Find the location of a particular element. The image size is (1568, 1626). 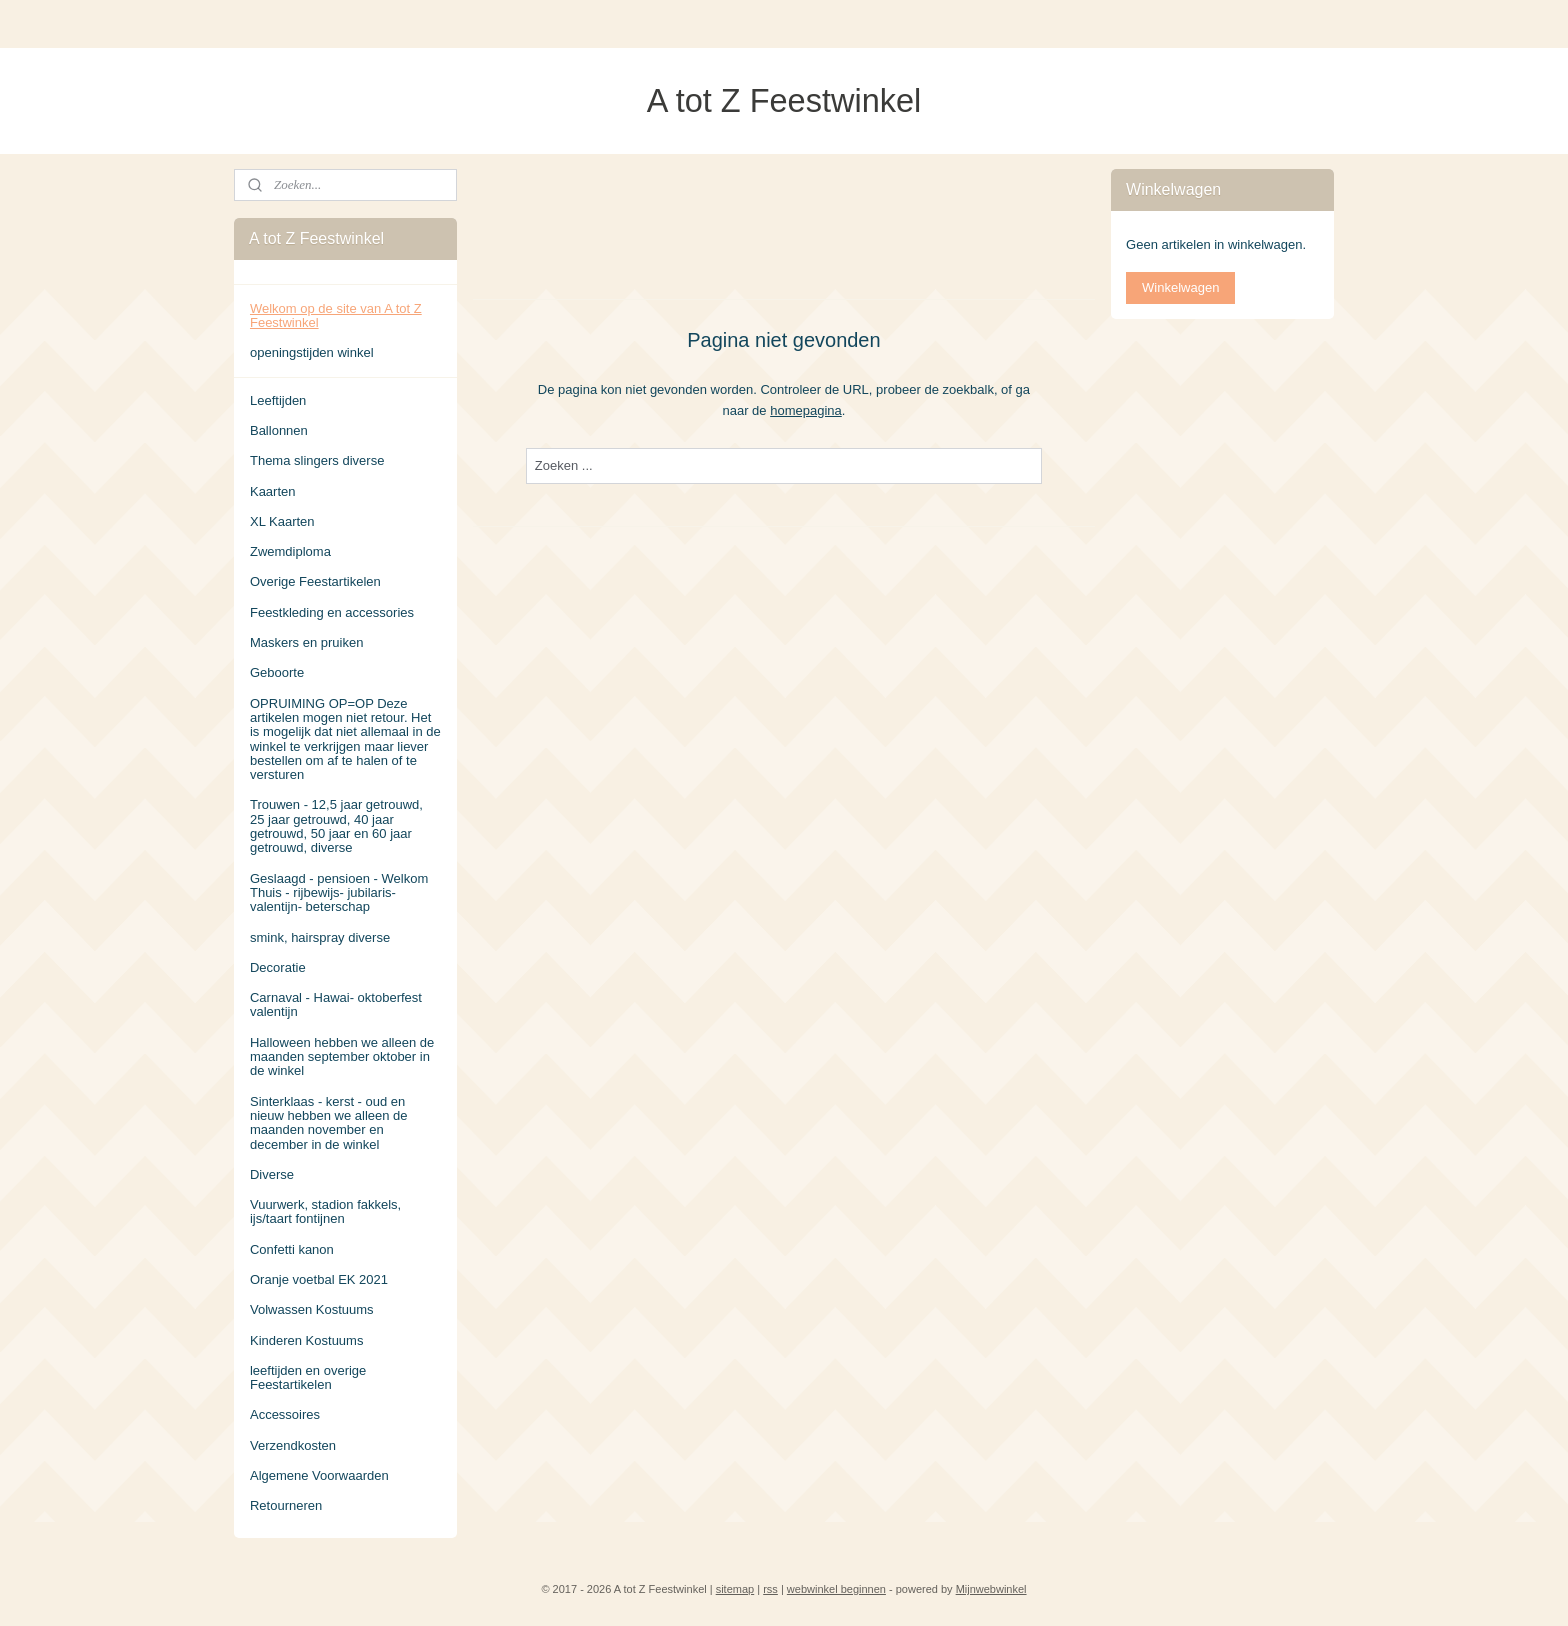

webwinkel beginnen is located at coordinates (836, 1589).